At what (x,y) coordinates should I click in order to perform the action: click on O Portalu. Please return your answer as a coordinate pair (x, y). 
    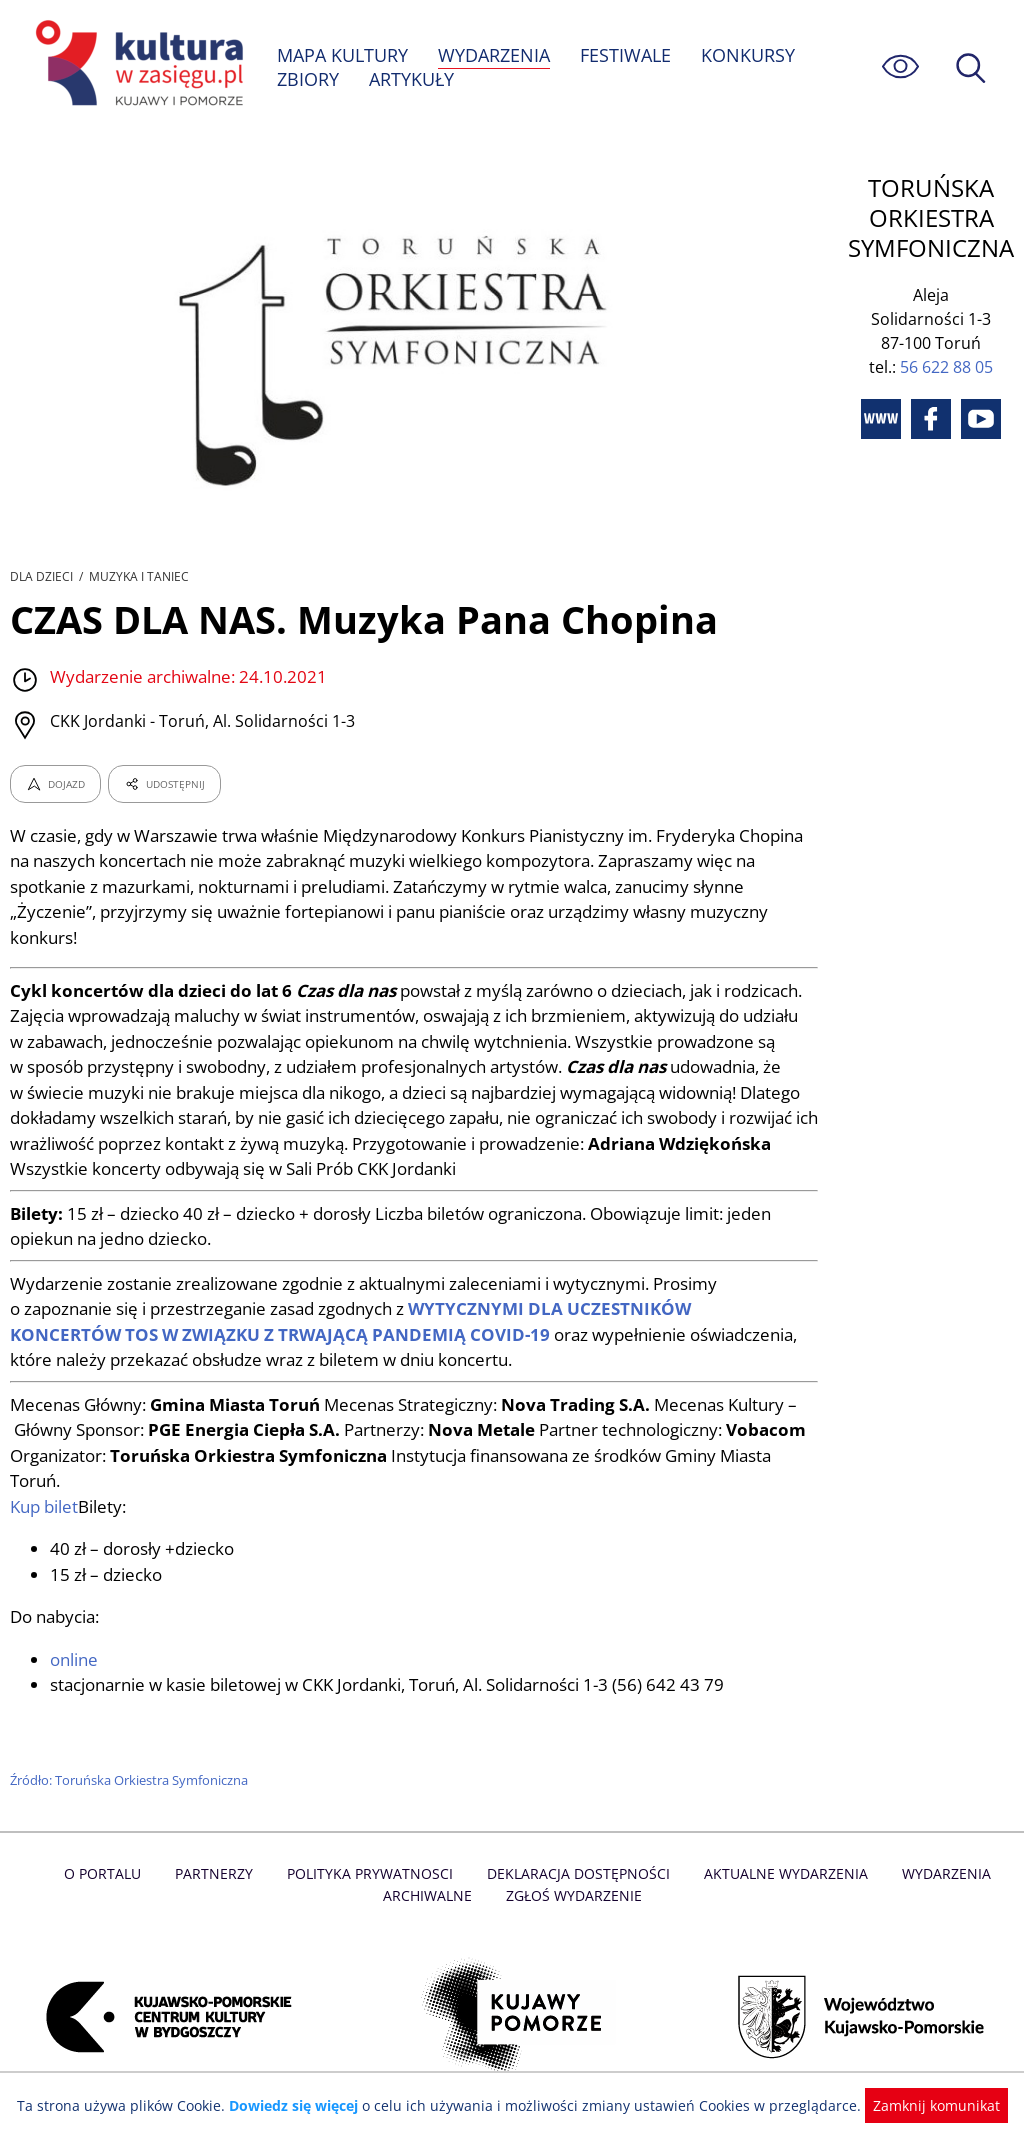
    Looking at the image, I should click on (109, 1876).